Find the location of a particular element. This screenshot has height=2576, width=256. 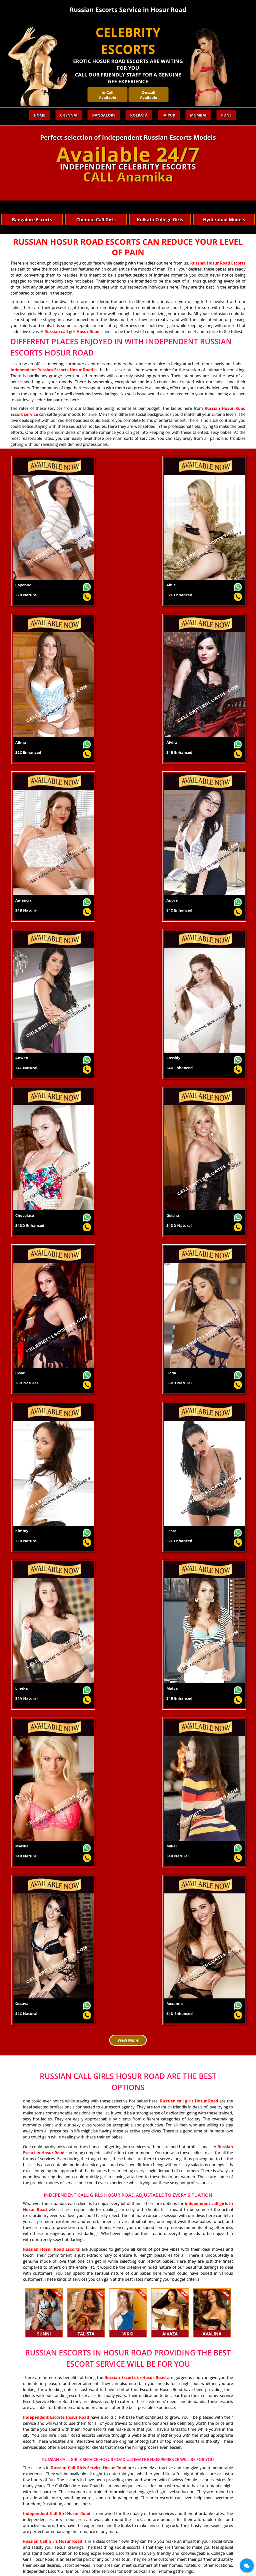

Carmelaram Road is located at coordinates (62, 2438).